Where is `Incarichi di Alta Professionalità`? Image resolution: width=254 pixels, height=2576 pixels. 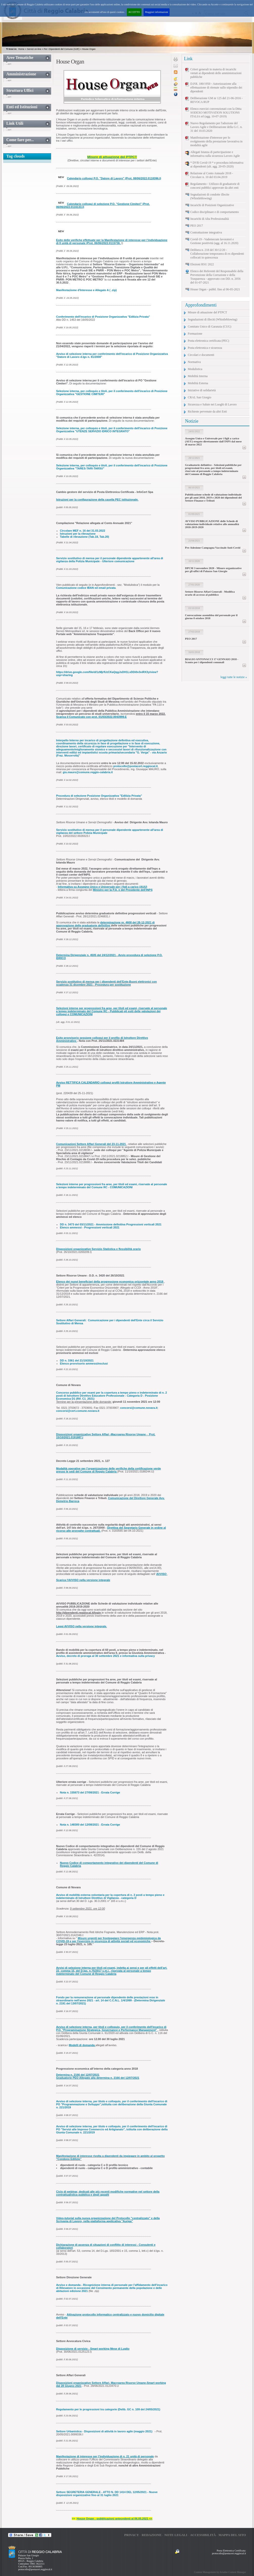
Incarichi di Alta Professionalità is located at coordinates (209, 219).